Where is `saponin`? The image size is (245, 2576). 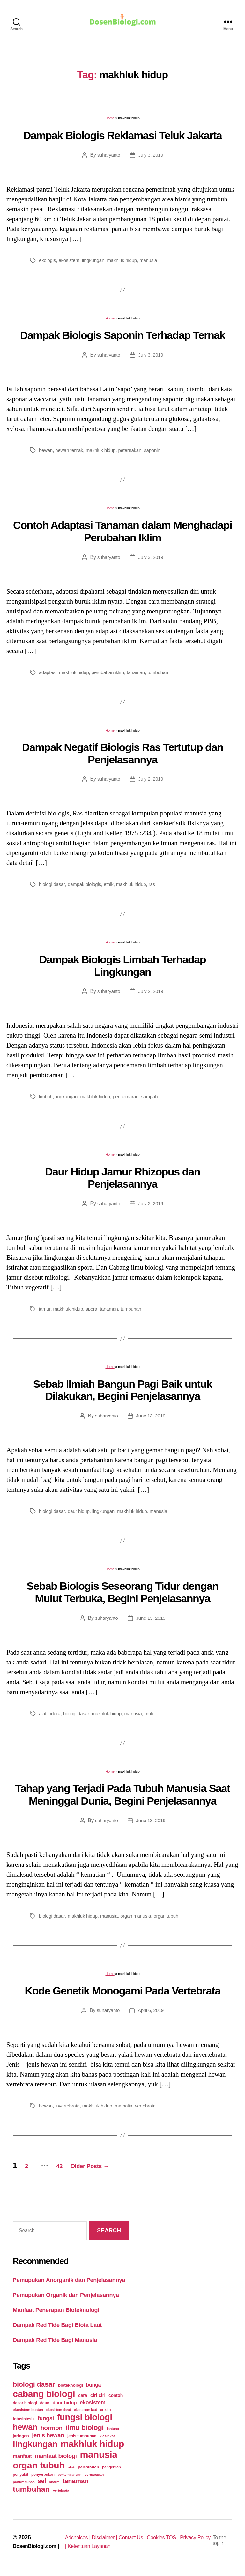
saponin is located at coordinates (158, 453).